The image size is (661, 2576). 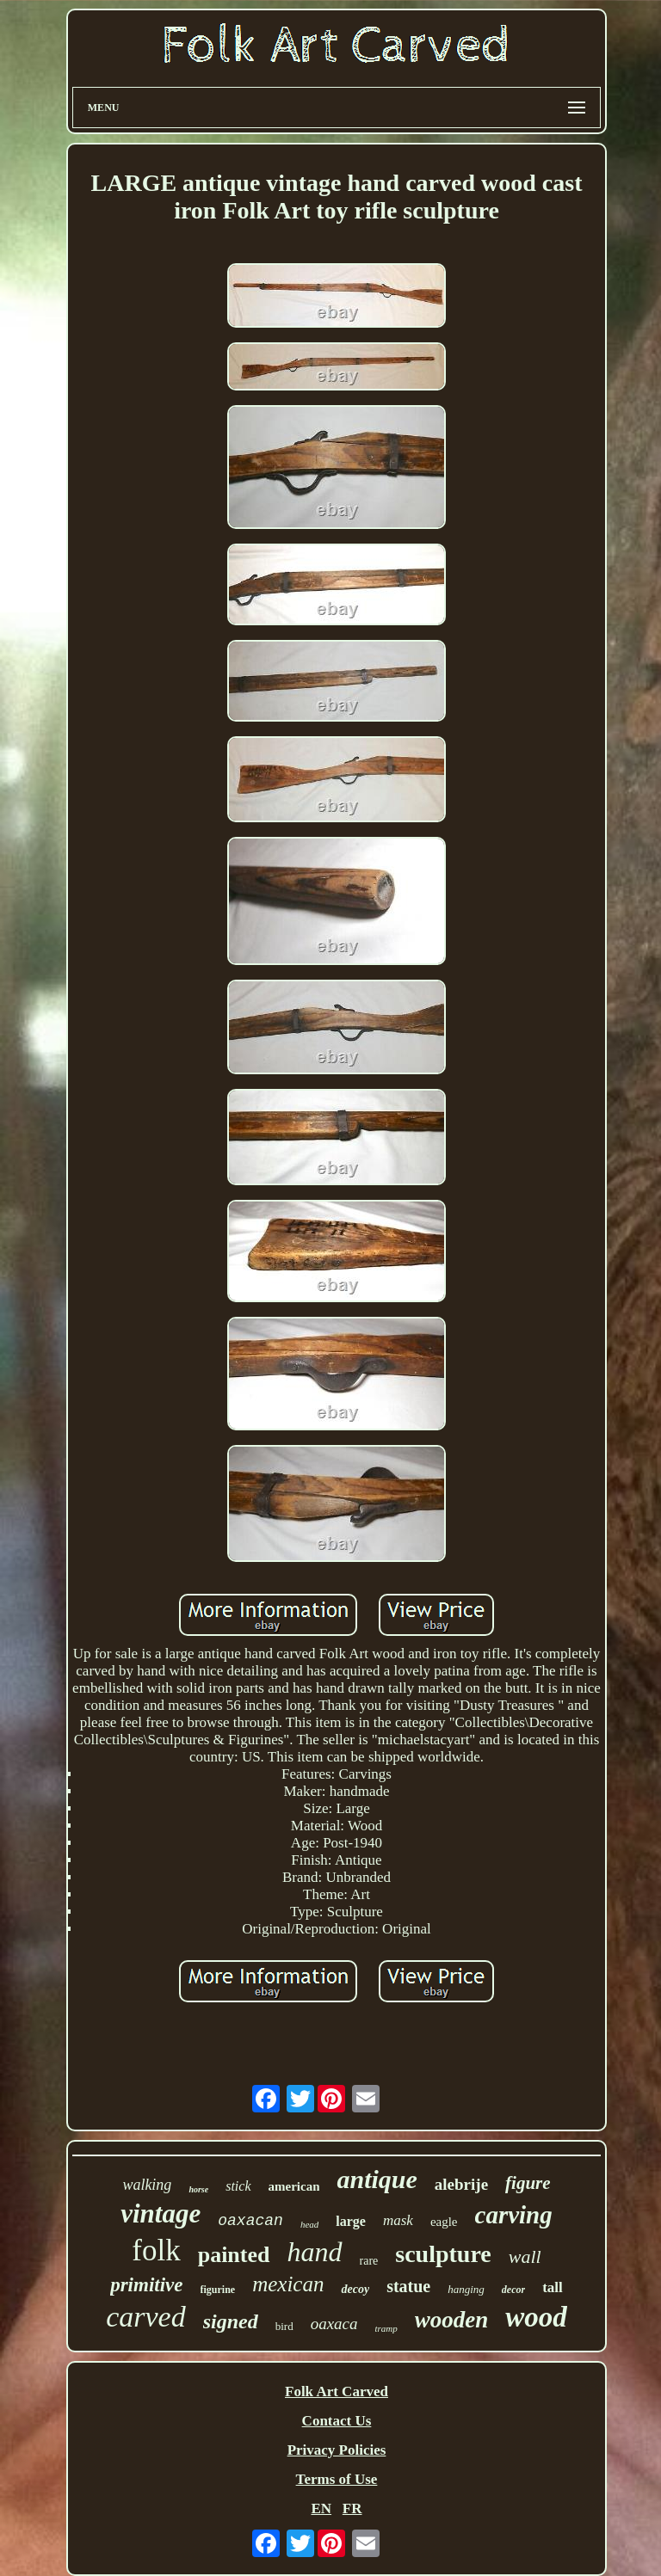 What do you see at coordinates (146, 2285) in the screenshot?
I see `primitive` at bounding box center [146, 2285].